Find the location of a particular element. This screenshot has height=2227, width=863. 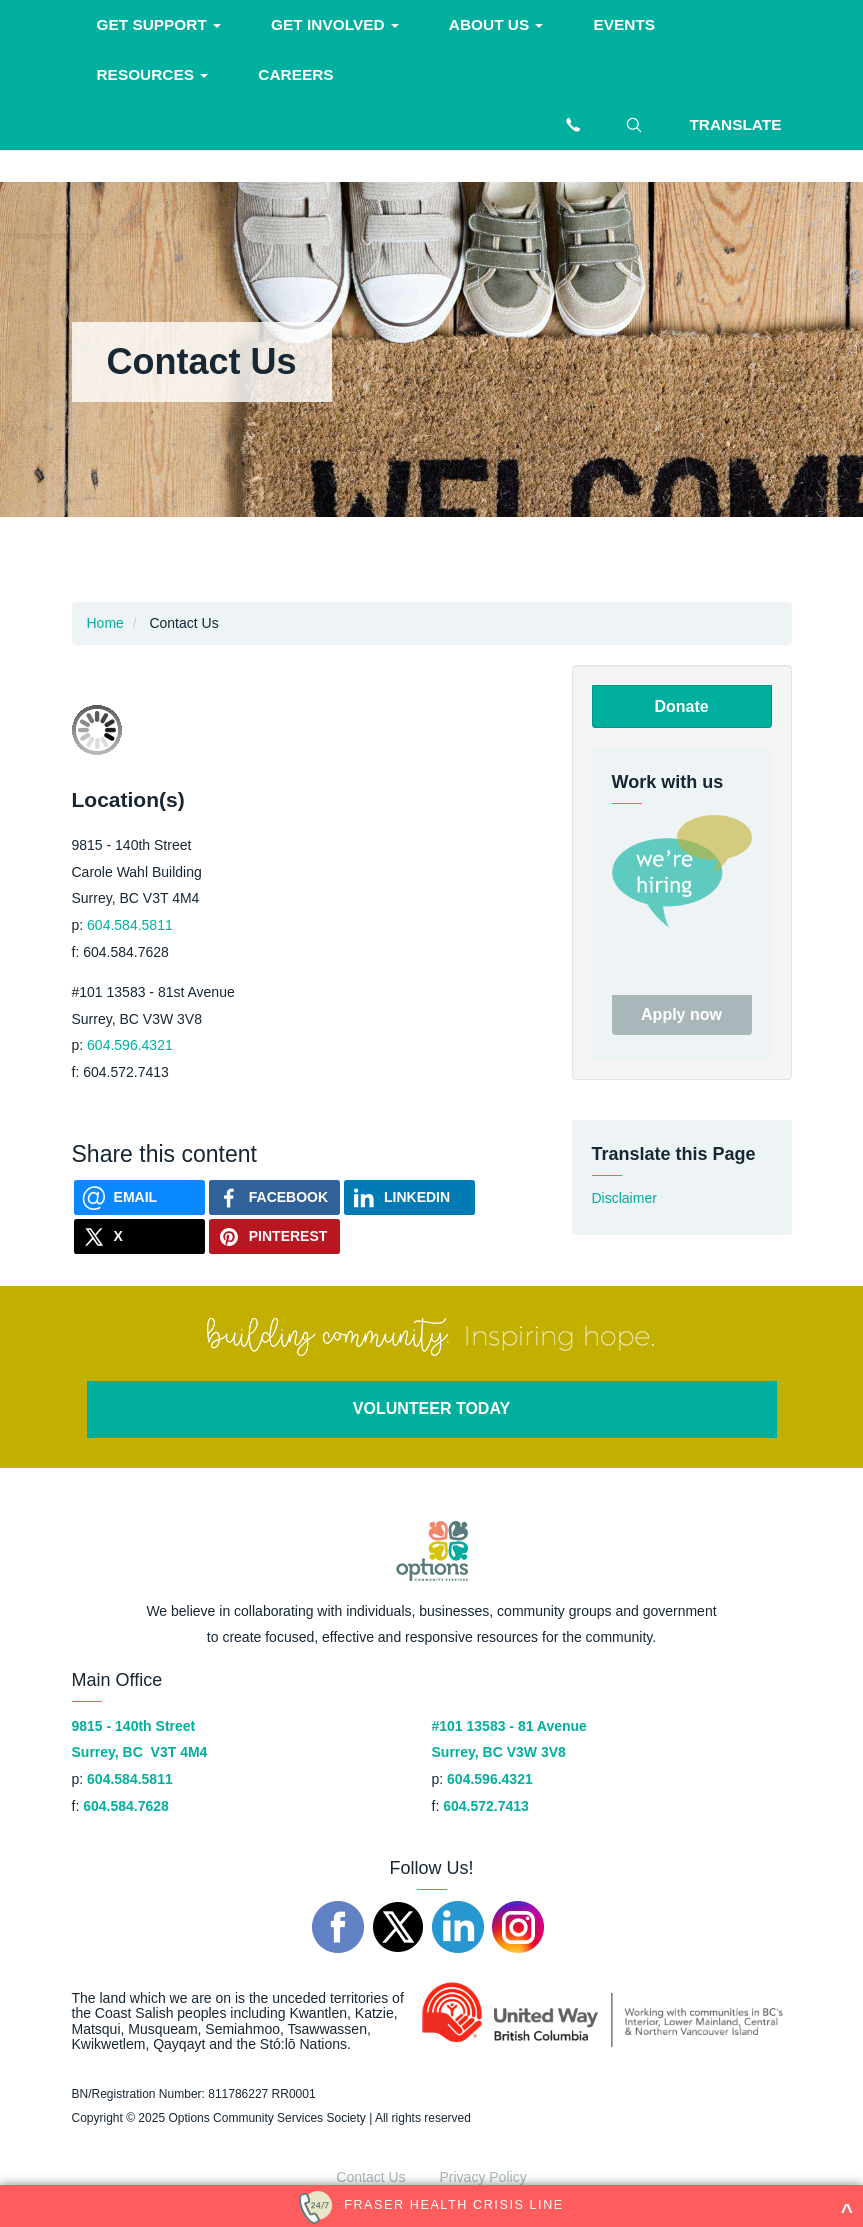

[Send via Email] is located at coordinates (139, 1197).